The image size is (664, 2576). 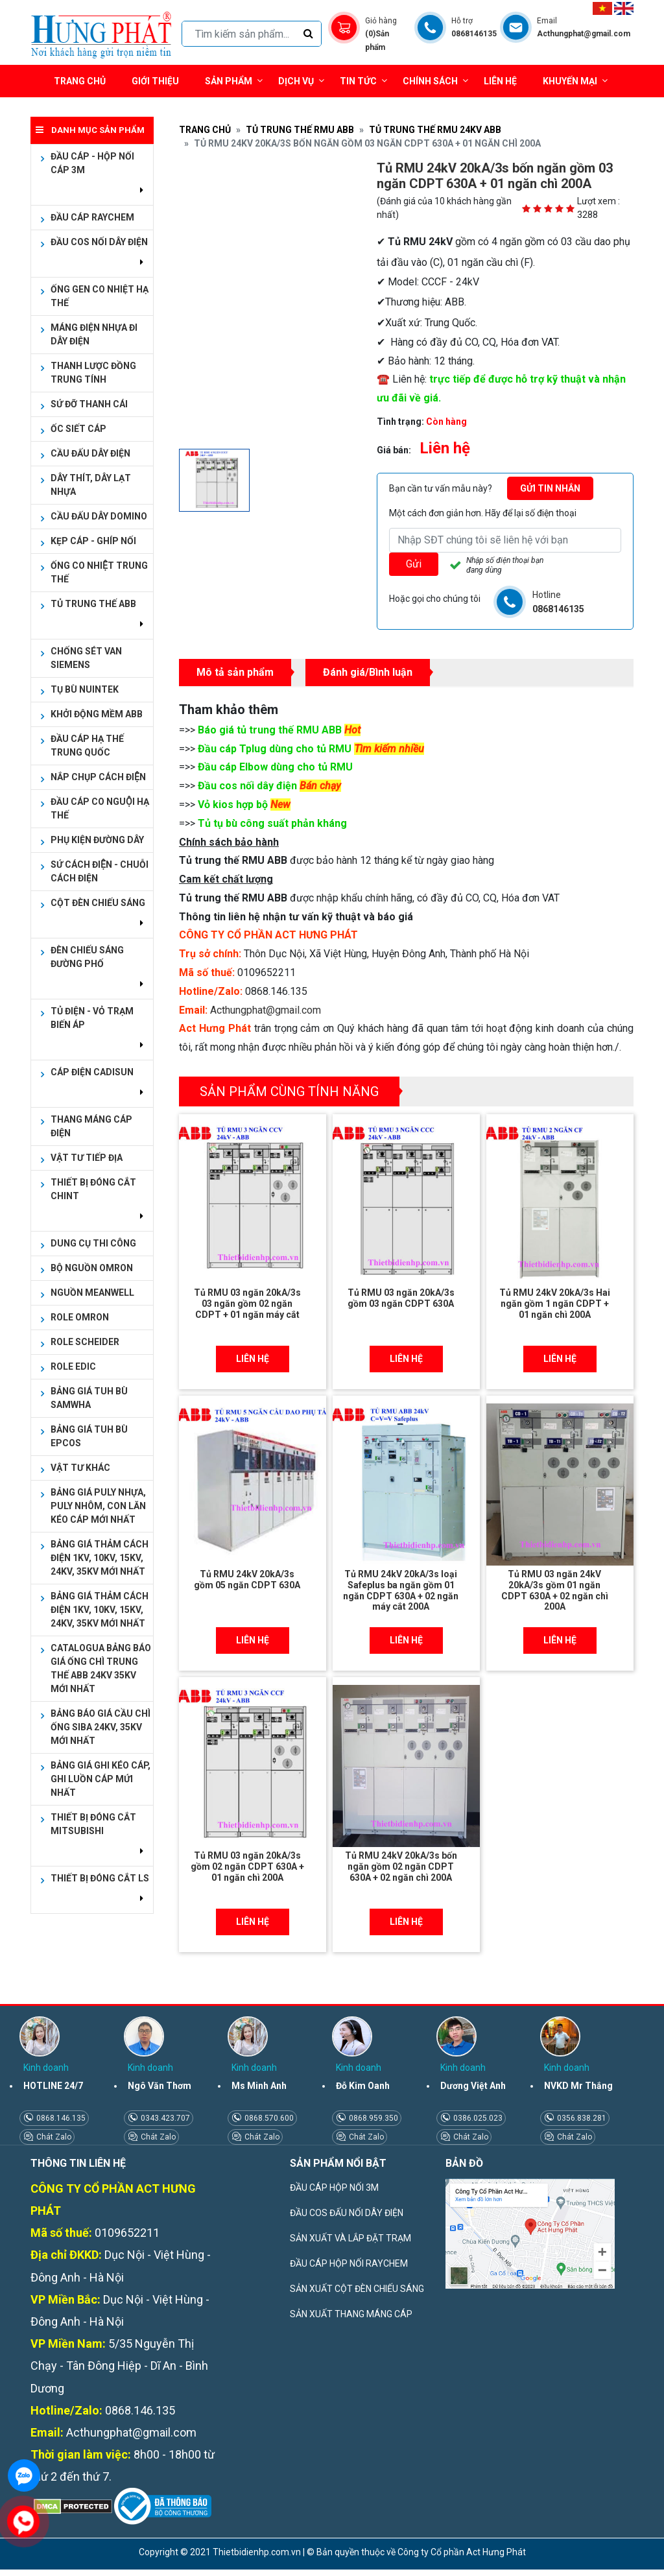 I want to click on SẢN XUẤT CỘT ĐÈN CHIẾU SÁNG, so click(x=357, y=2289).